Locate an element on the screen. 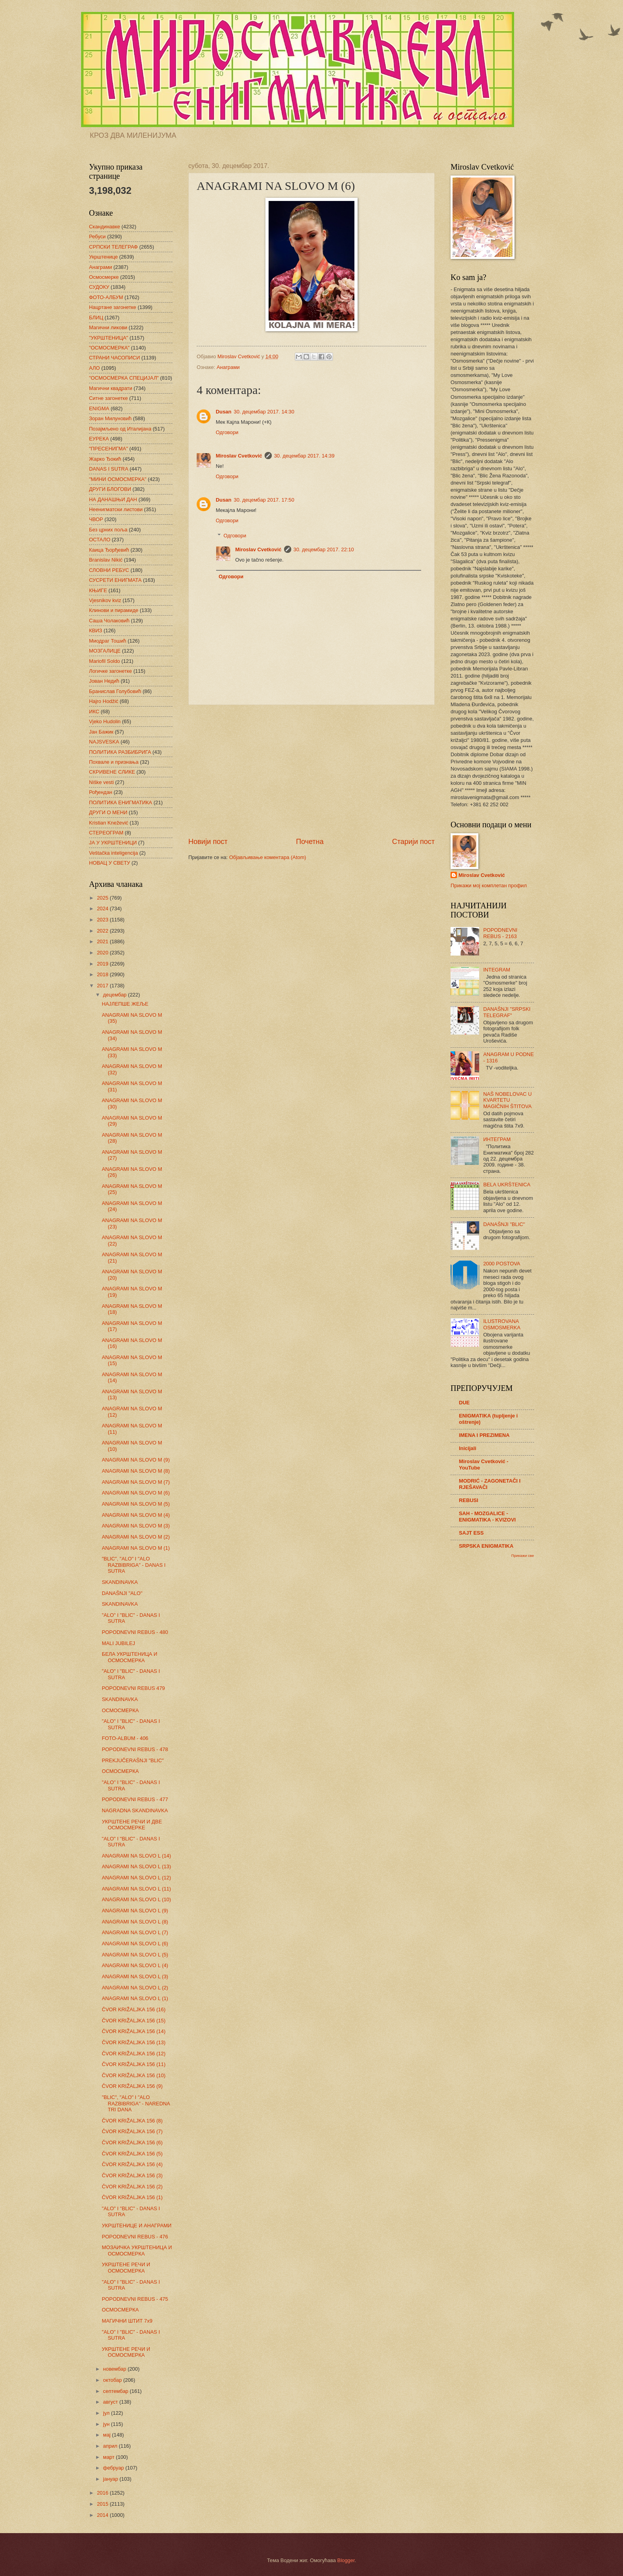 The width and height of the screenshot is (623, 2576). Магични квадрати is located at coordinates (110, 388).